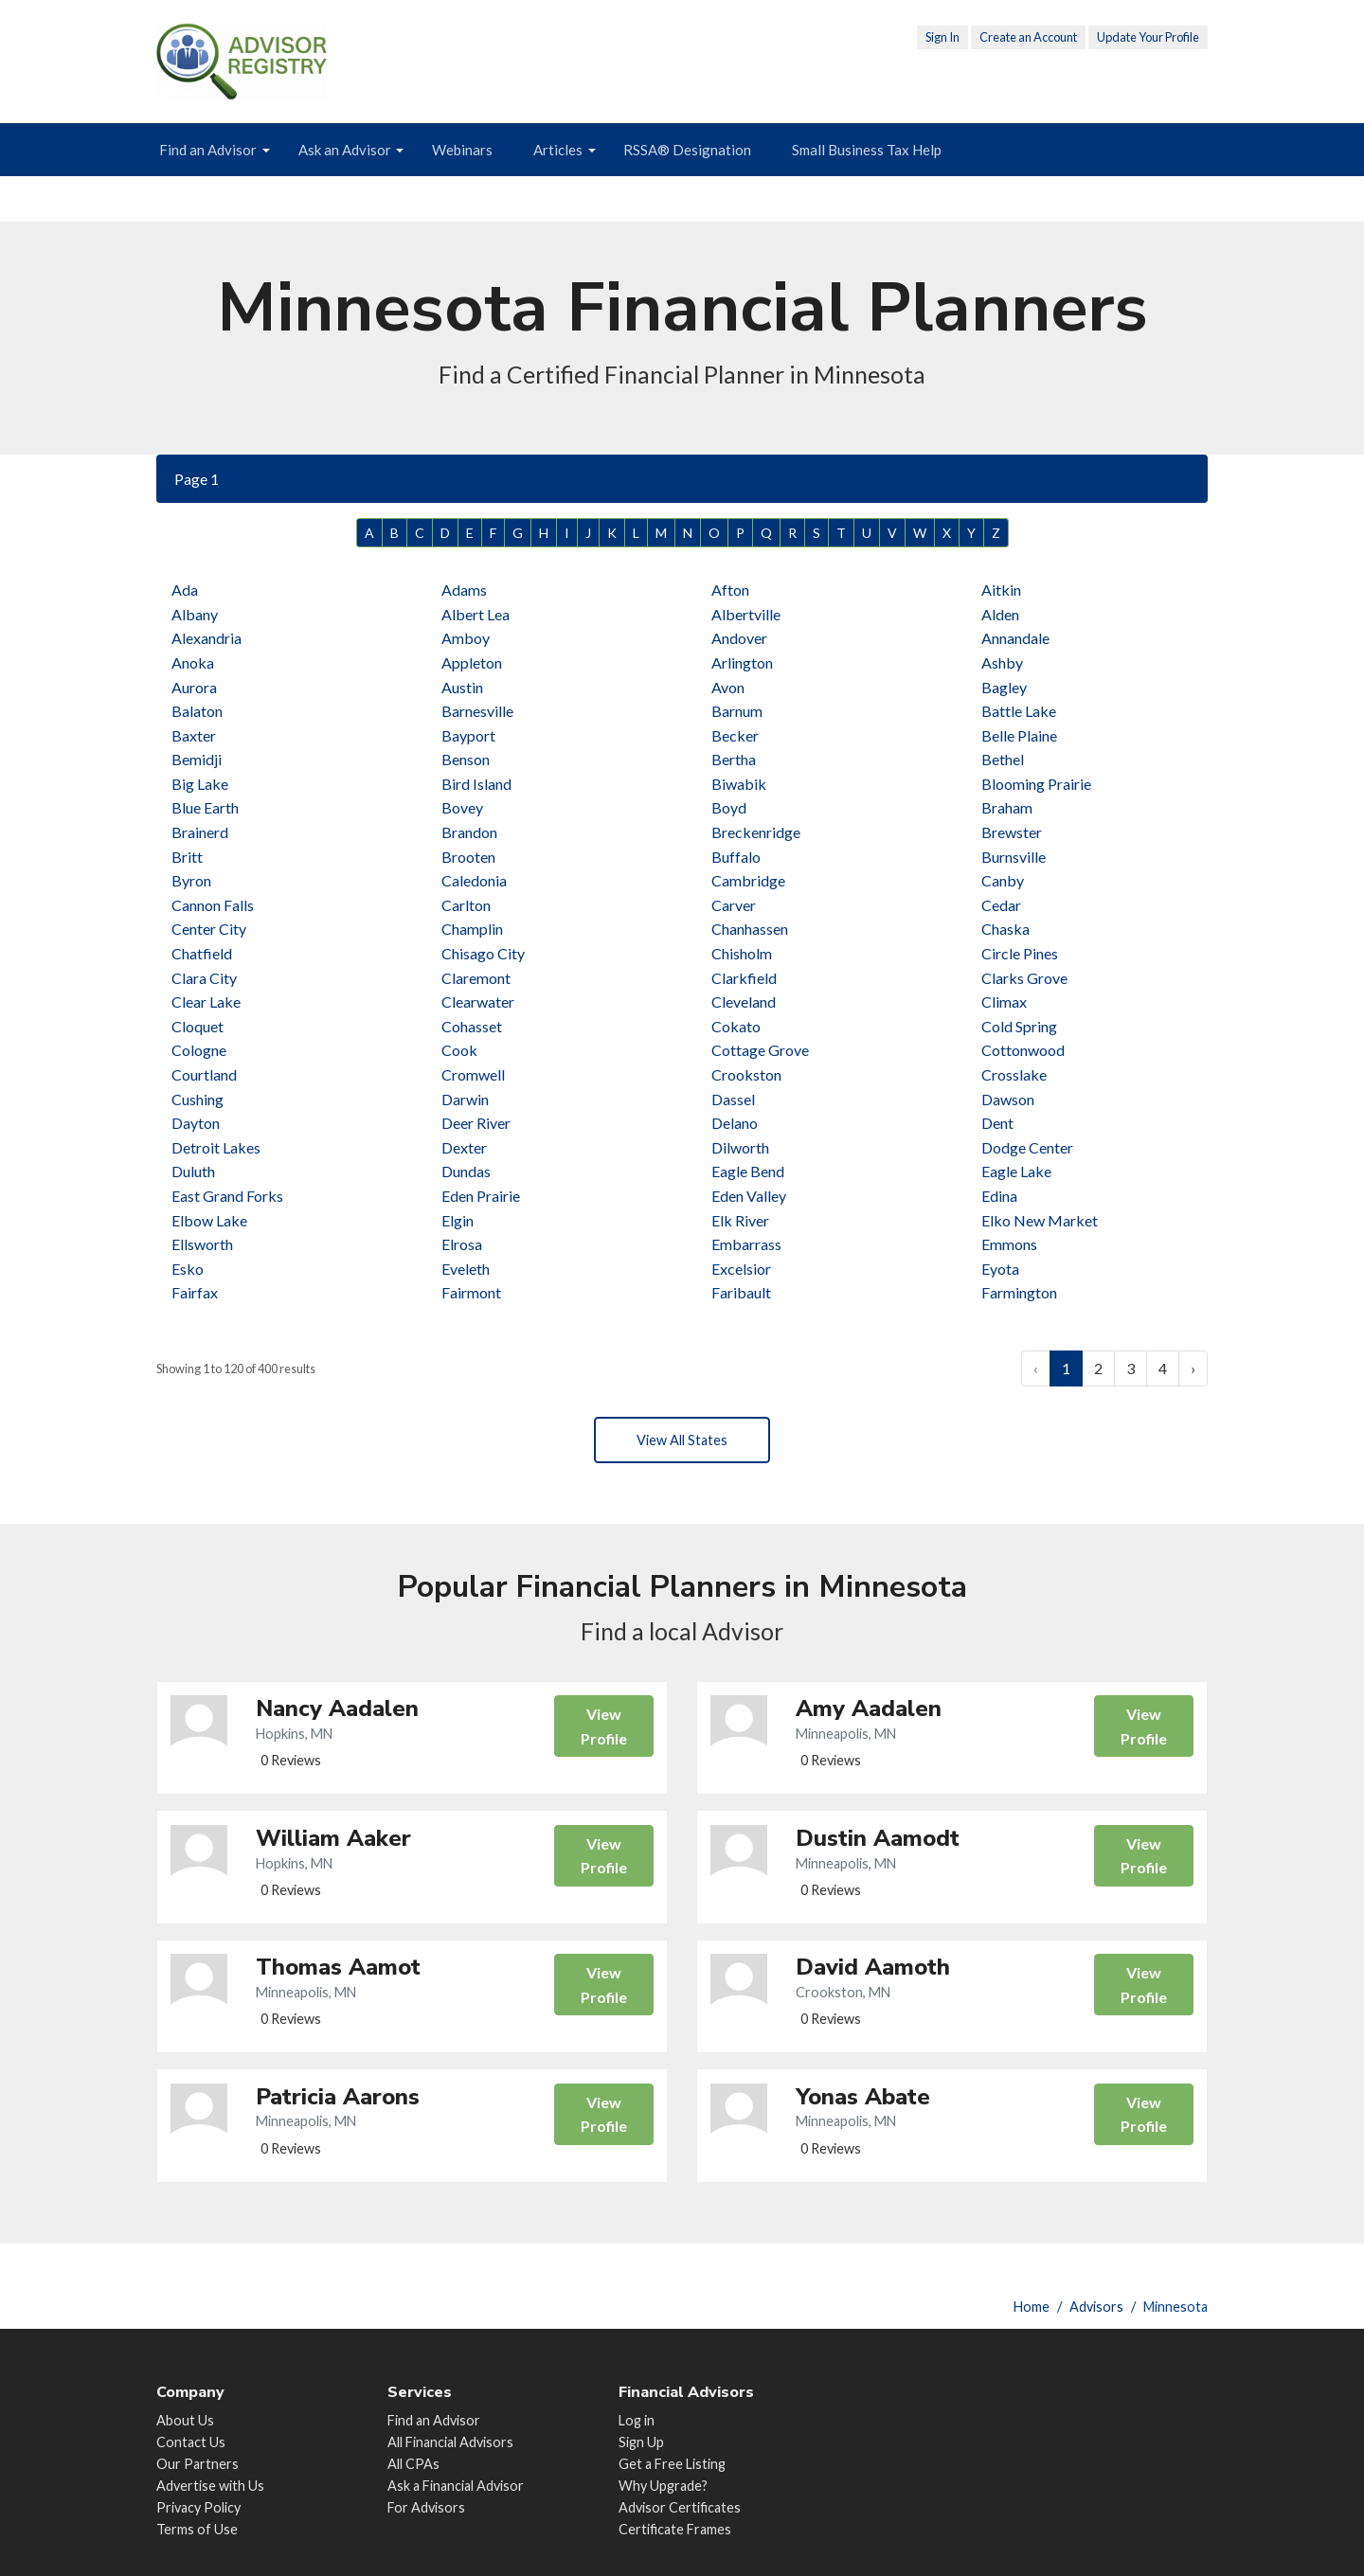  I want to click on Carlton, so click(466, 905).